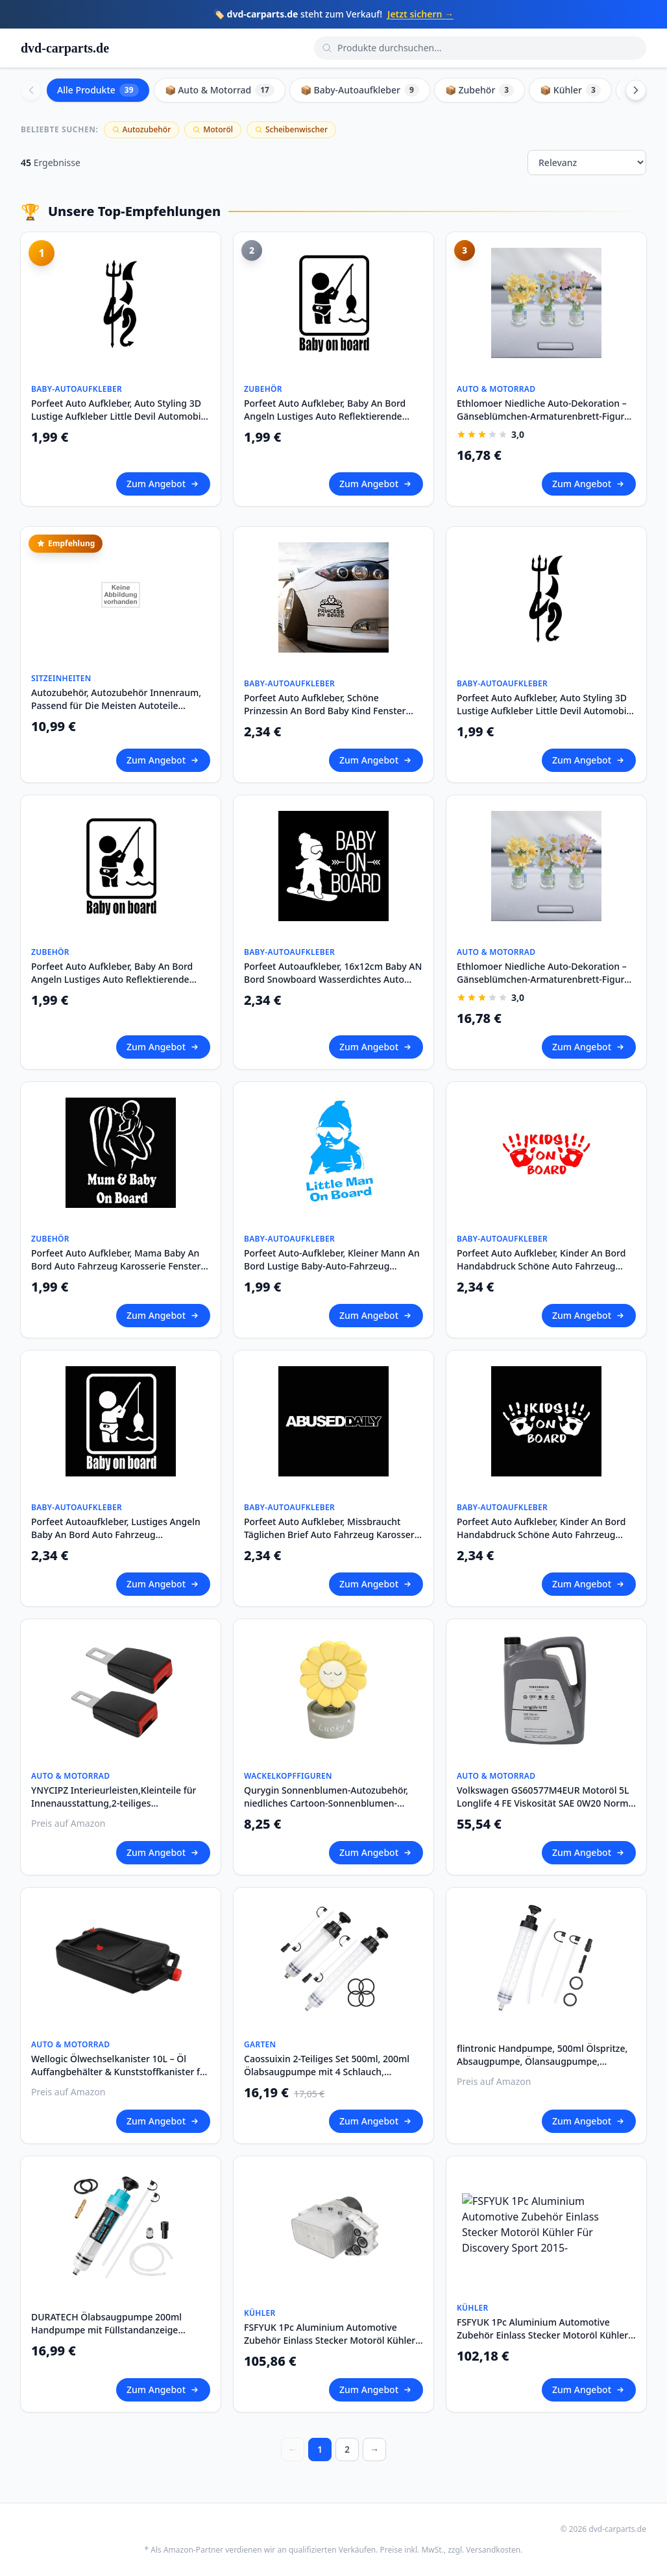 Image resolution: width=667 pixels, height=2576 pixels. Describe the element at coordinates (570, 90) in the screenshot. I see `📦 Kühler` at that location.